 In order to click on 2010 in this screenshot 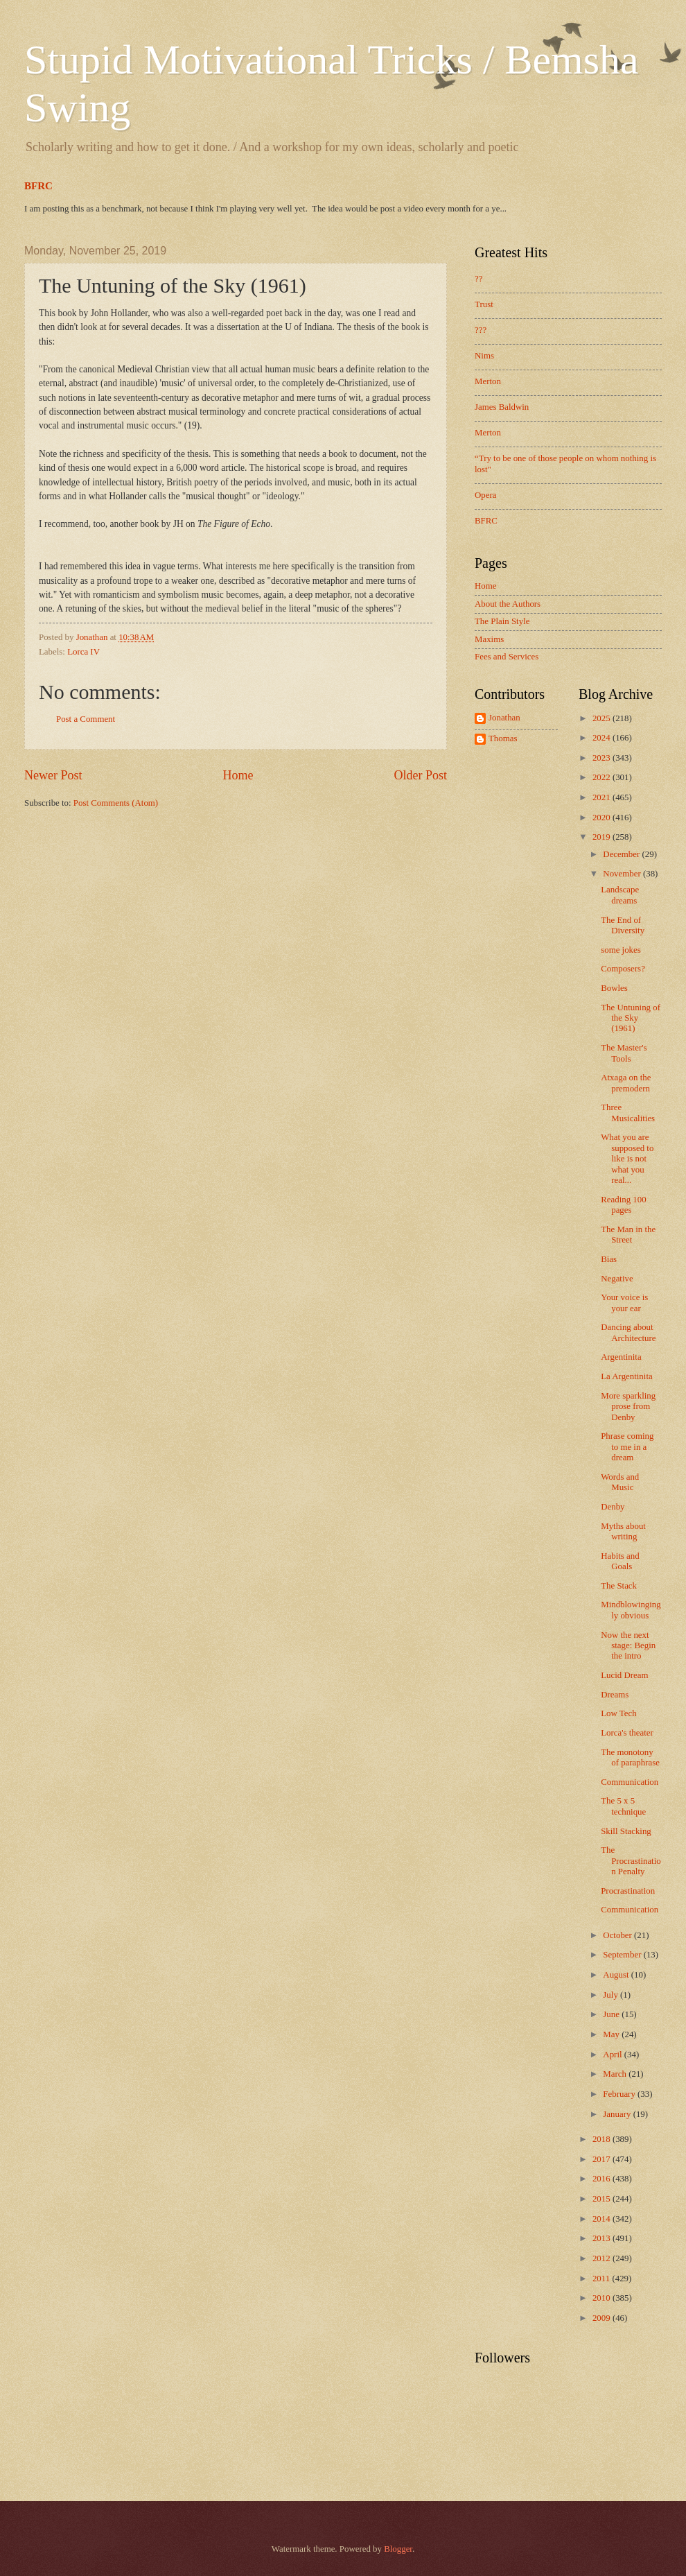, I will do `click(602, 2298)`.